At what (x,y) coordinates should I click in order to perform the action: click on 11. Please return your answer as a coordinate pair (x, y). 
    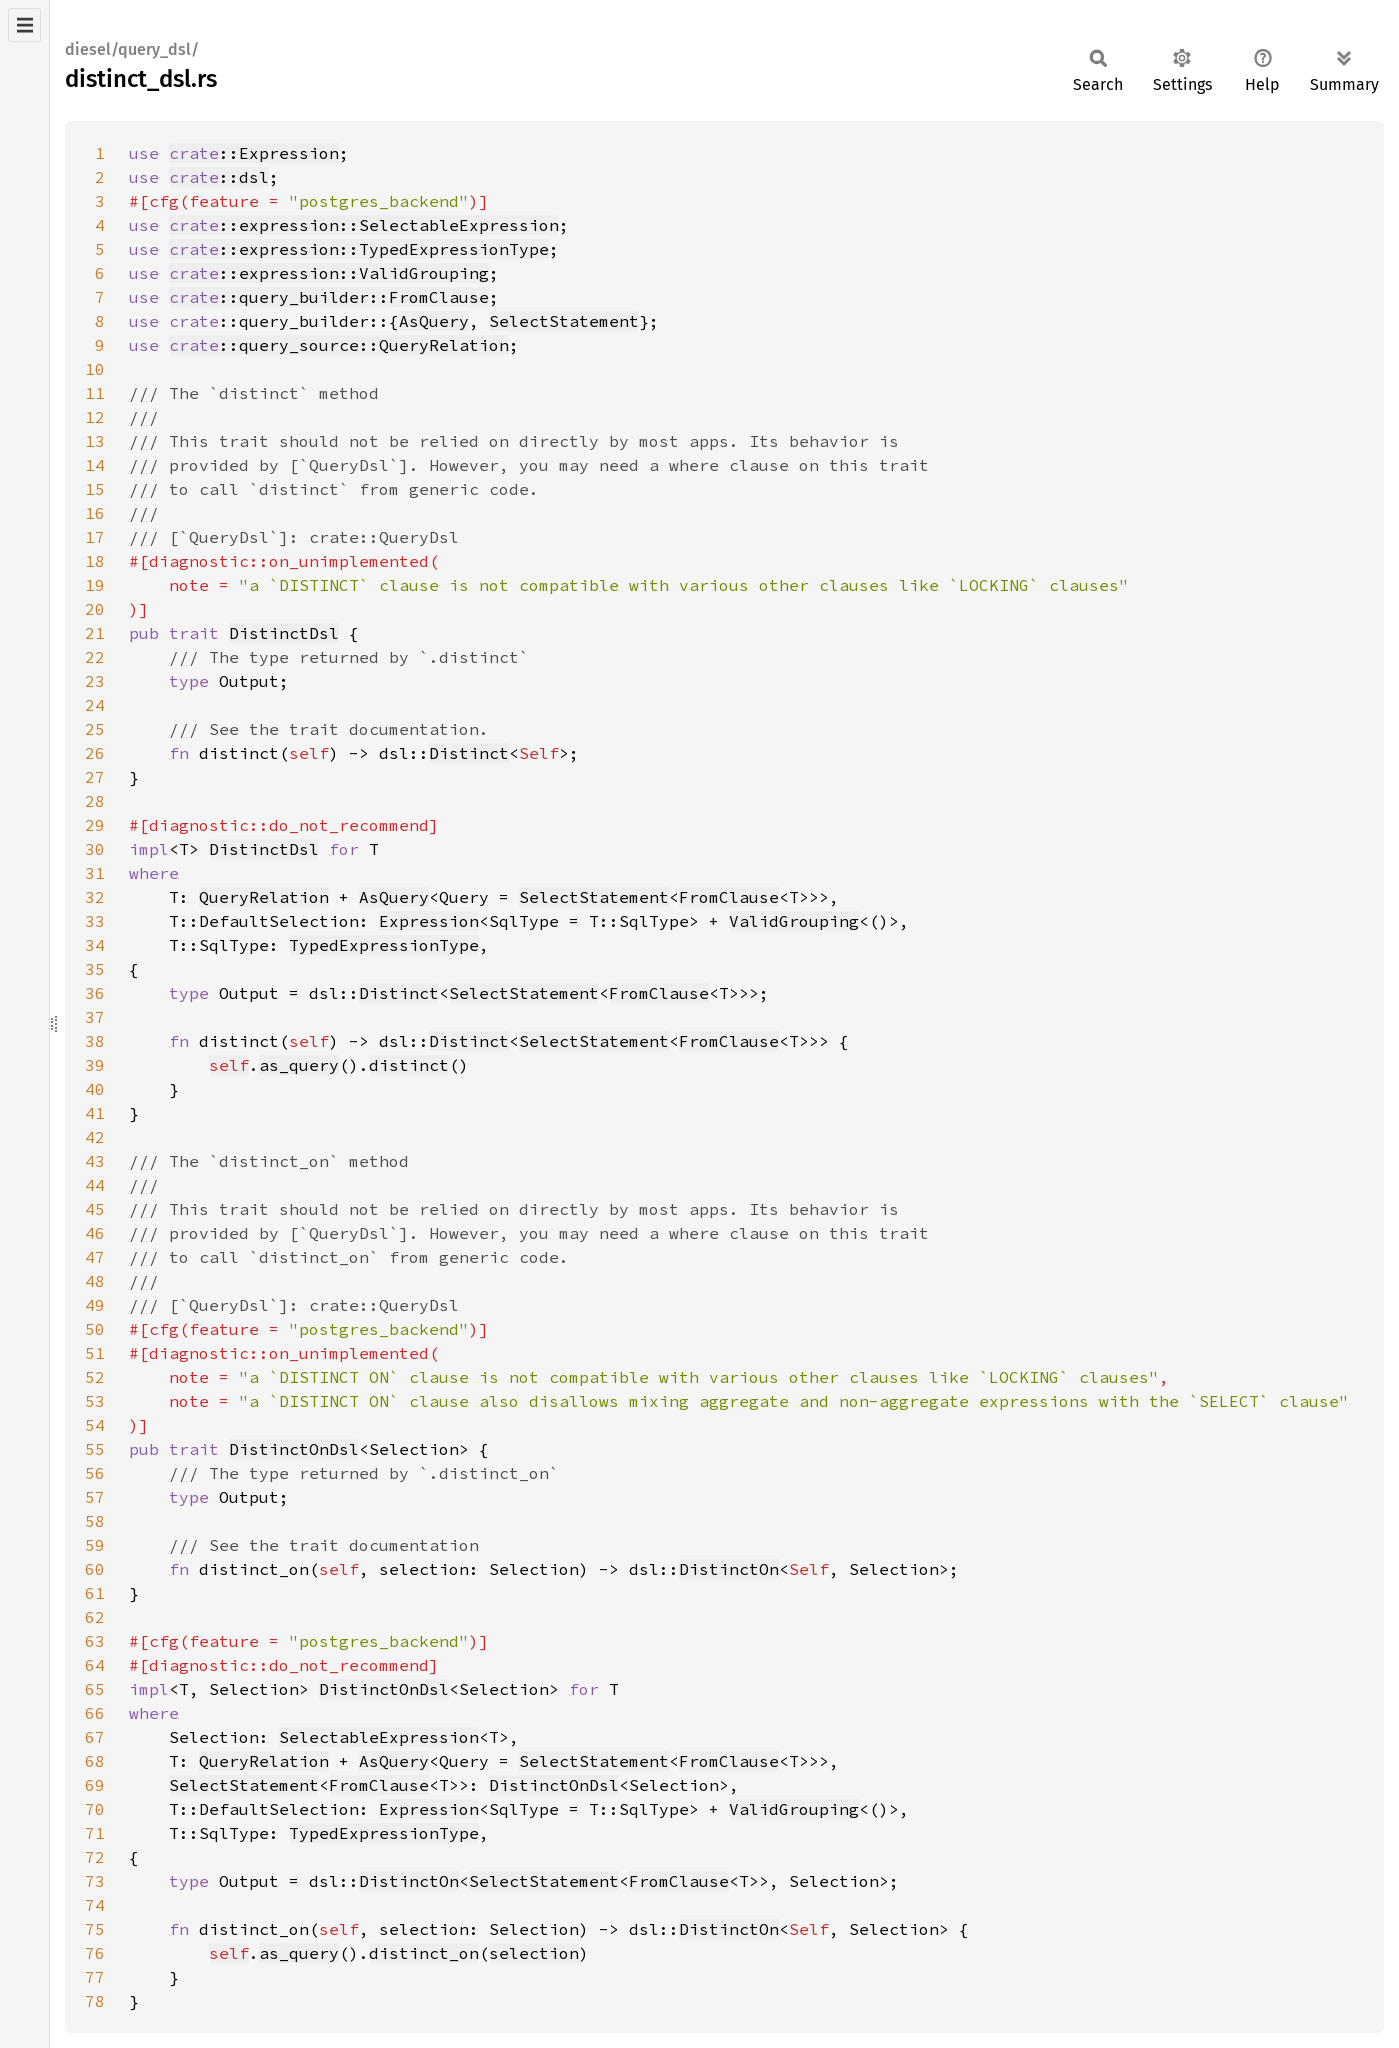
    Looking at the image, I should click on (95, 393).